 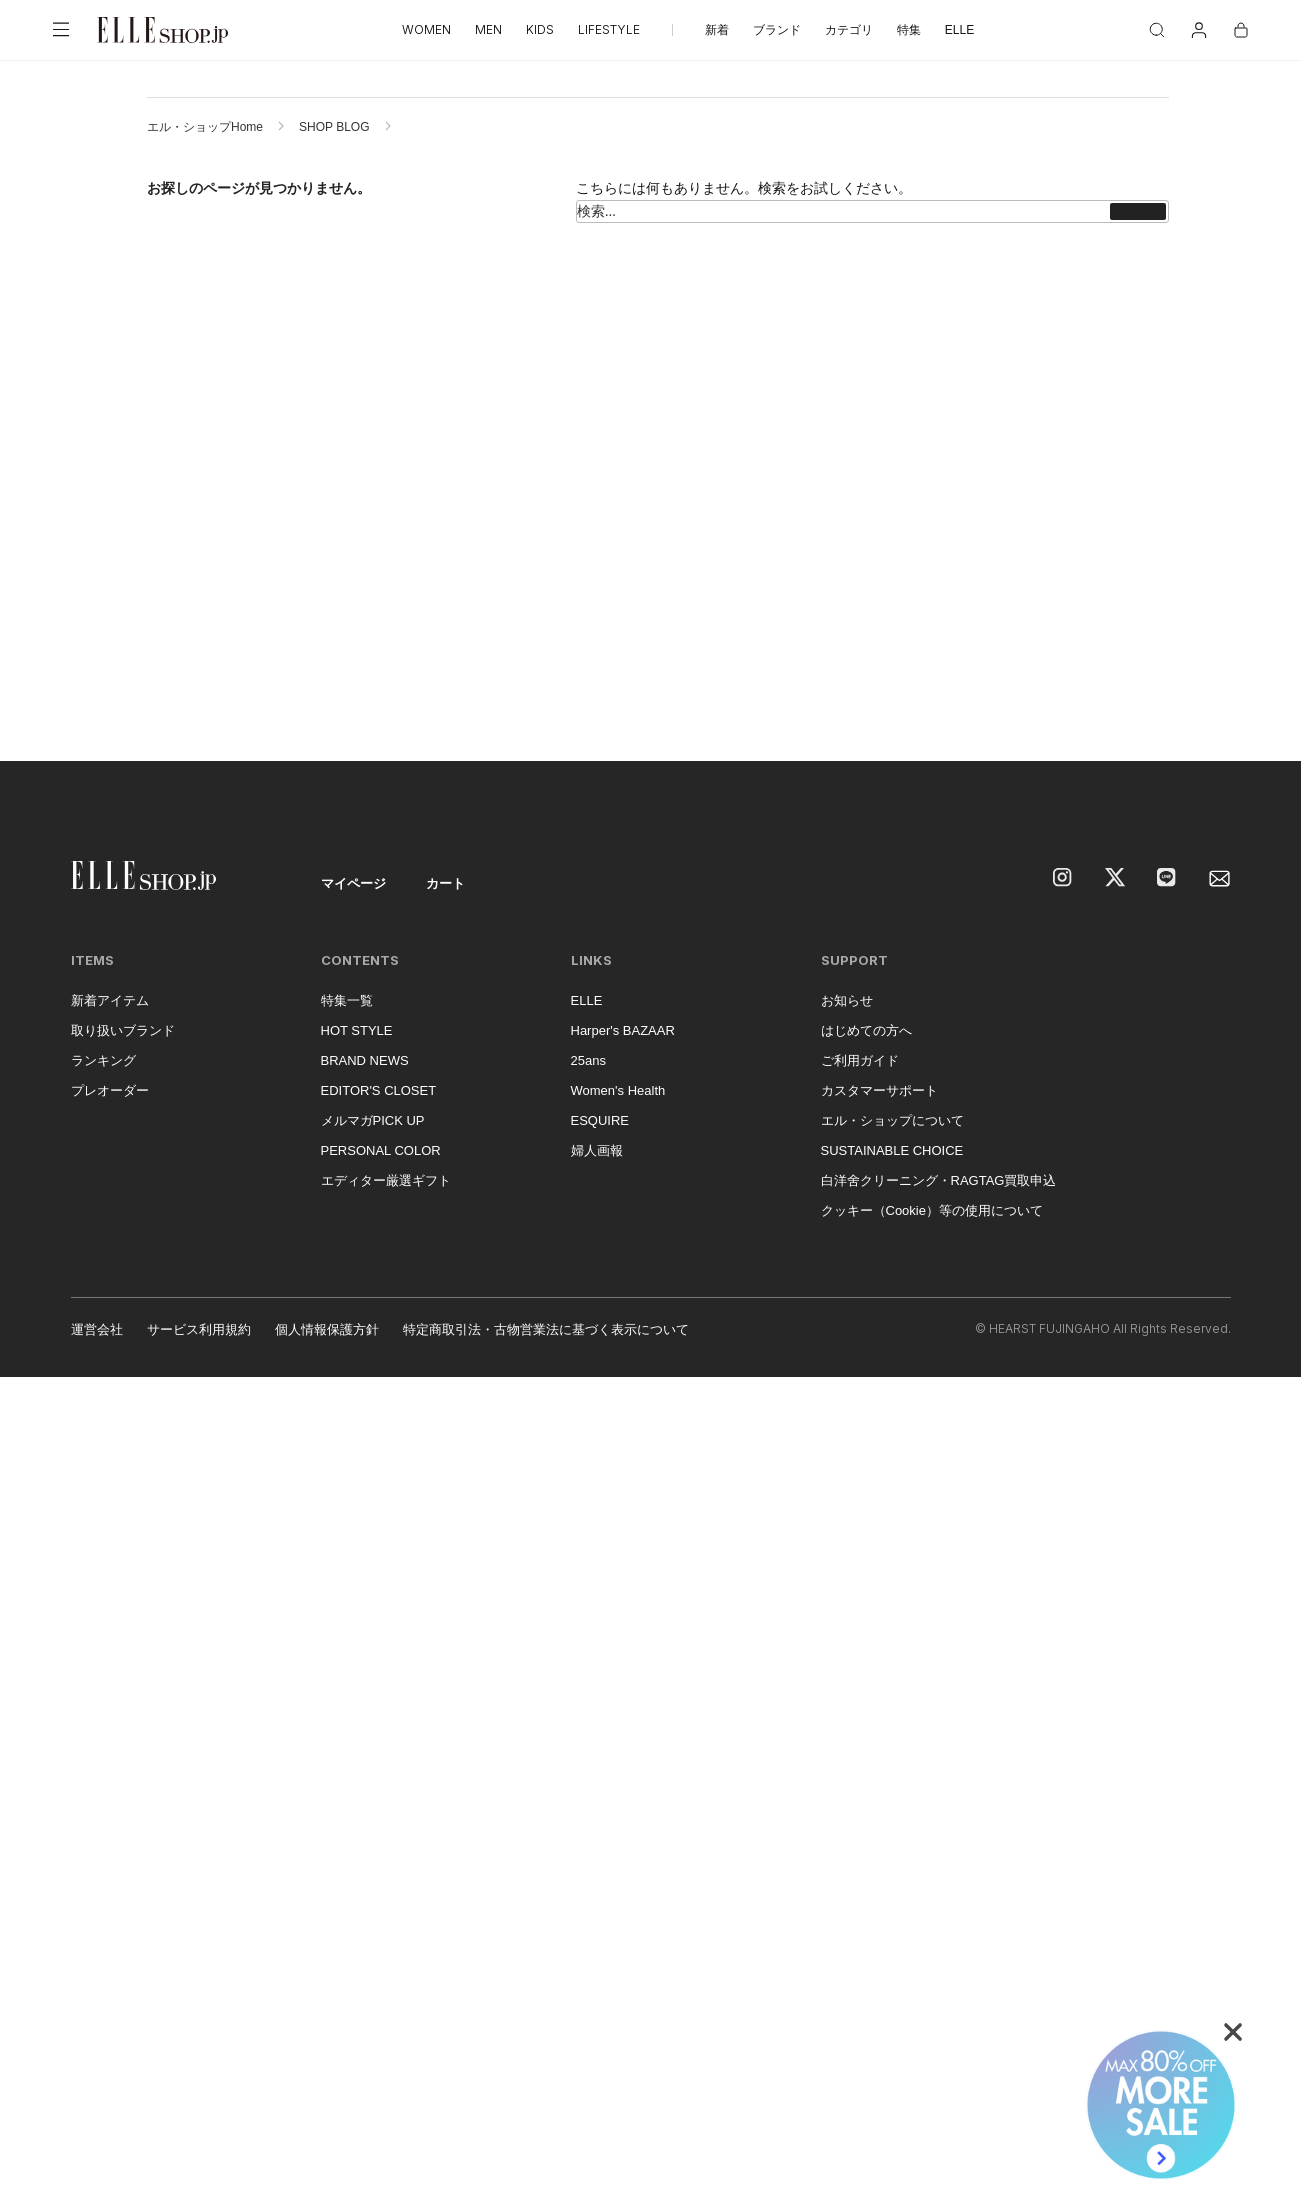 What do you see at coordinates (110, 1000) in the screenshot?
I see `新着アイテム` at bounding box center [110, 1000].